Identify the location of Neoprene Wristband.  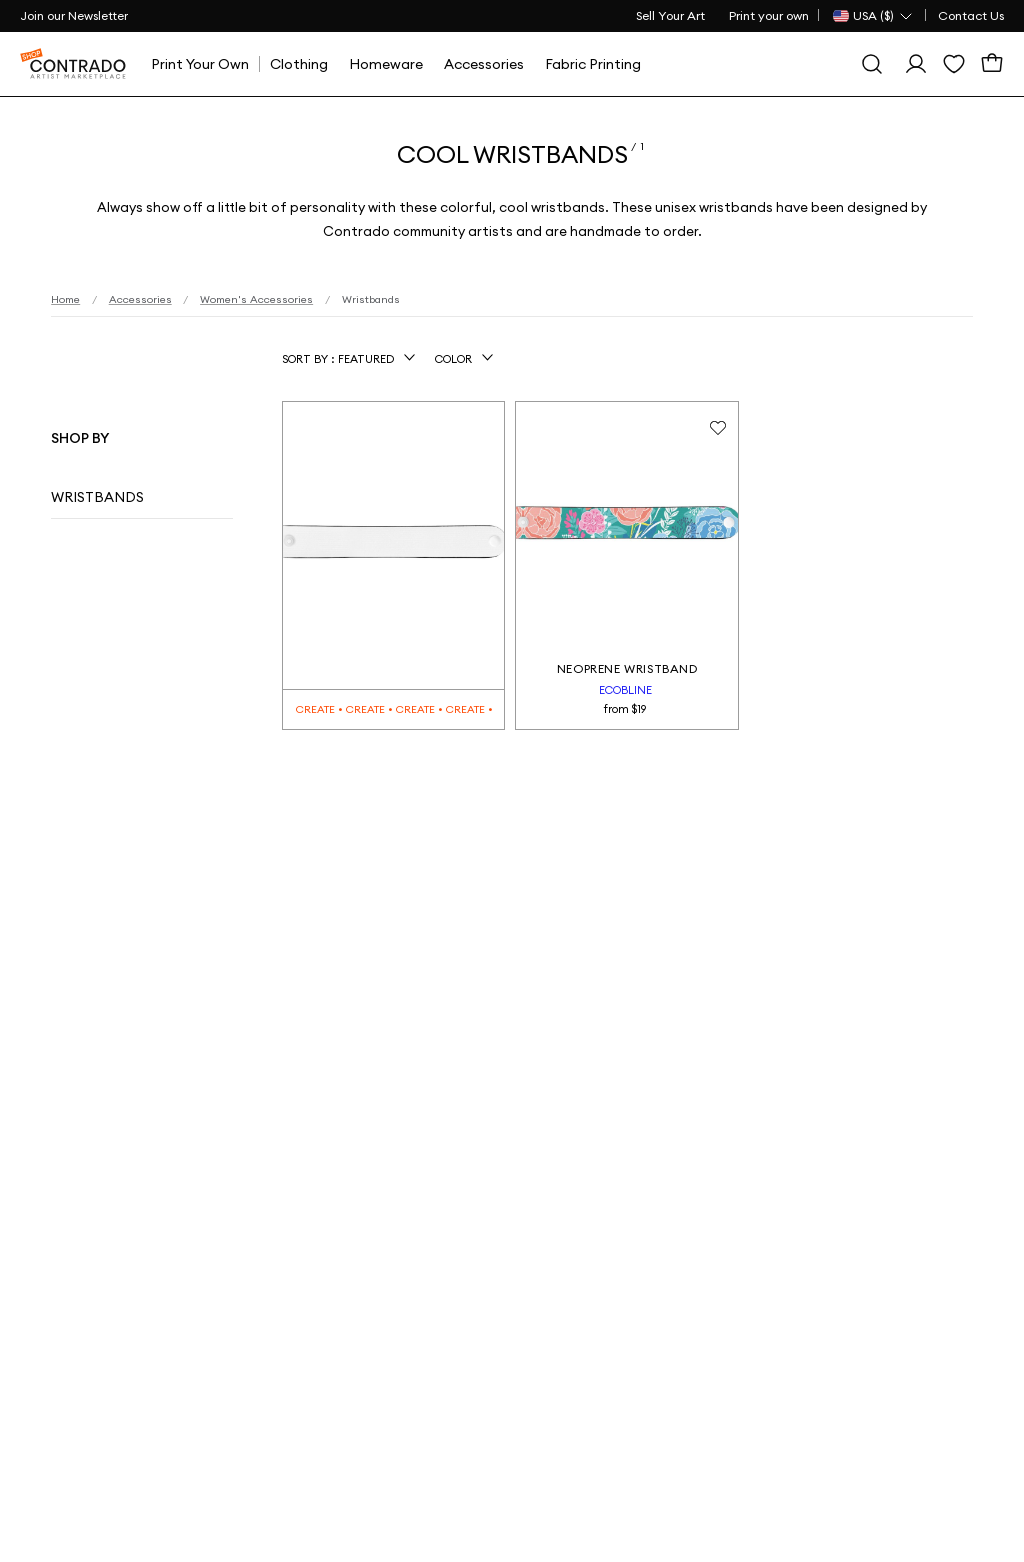
(627, 668).